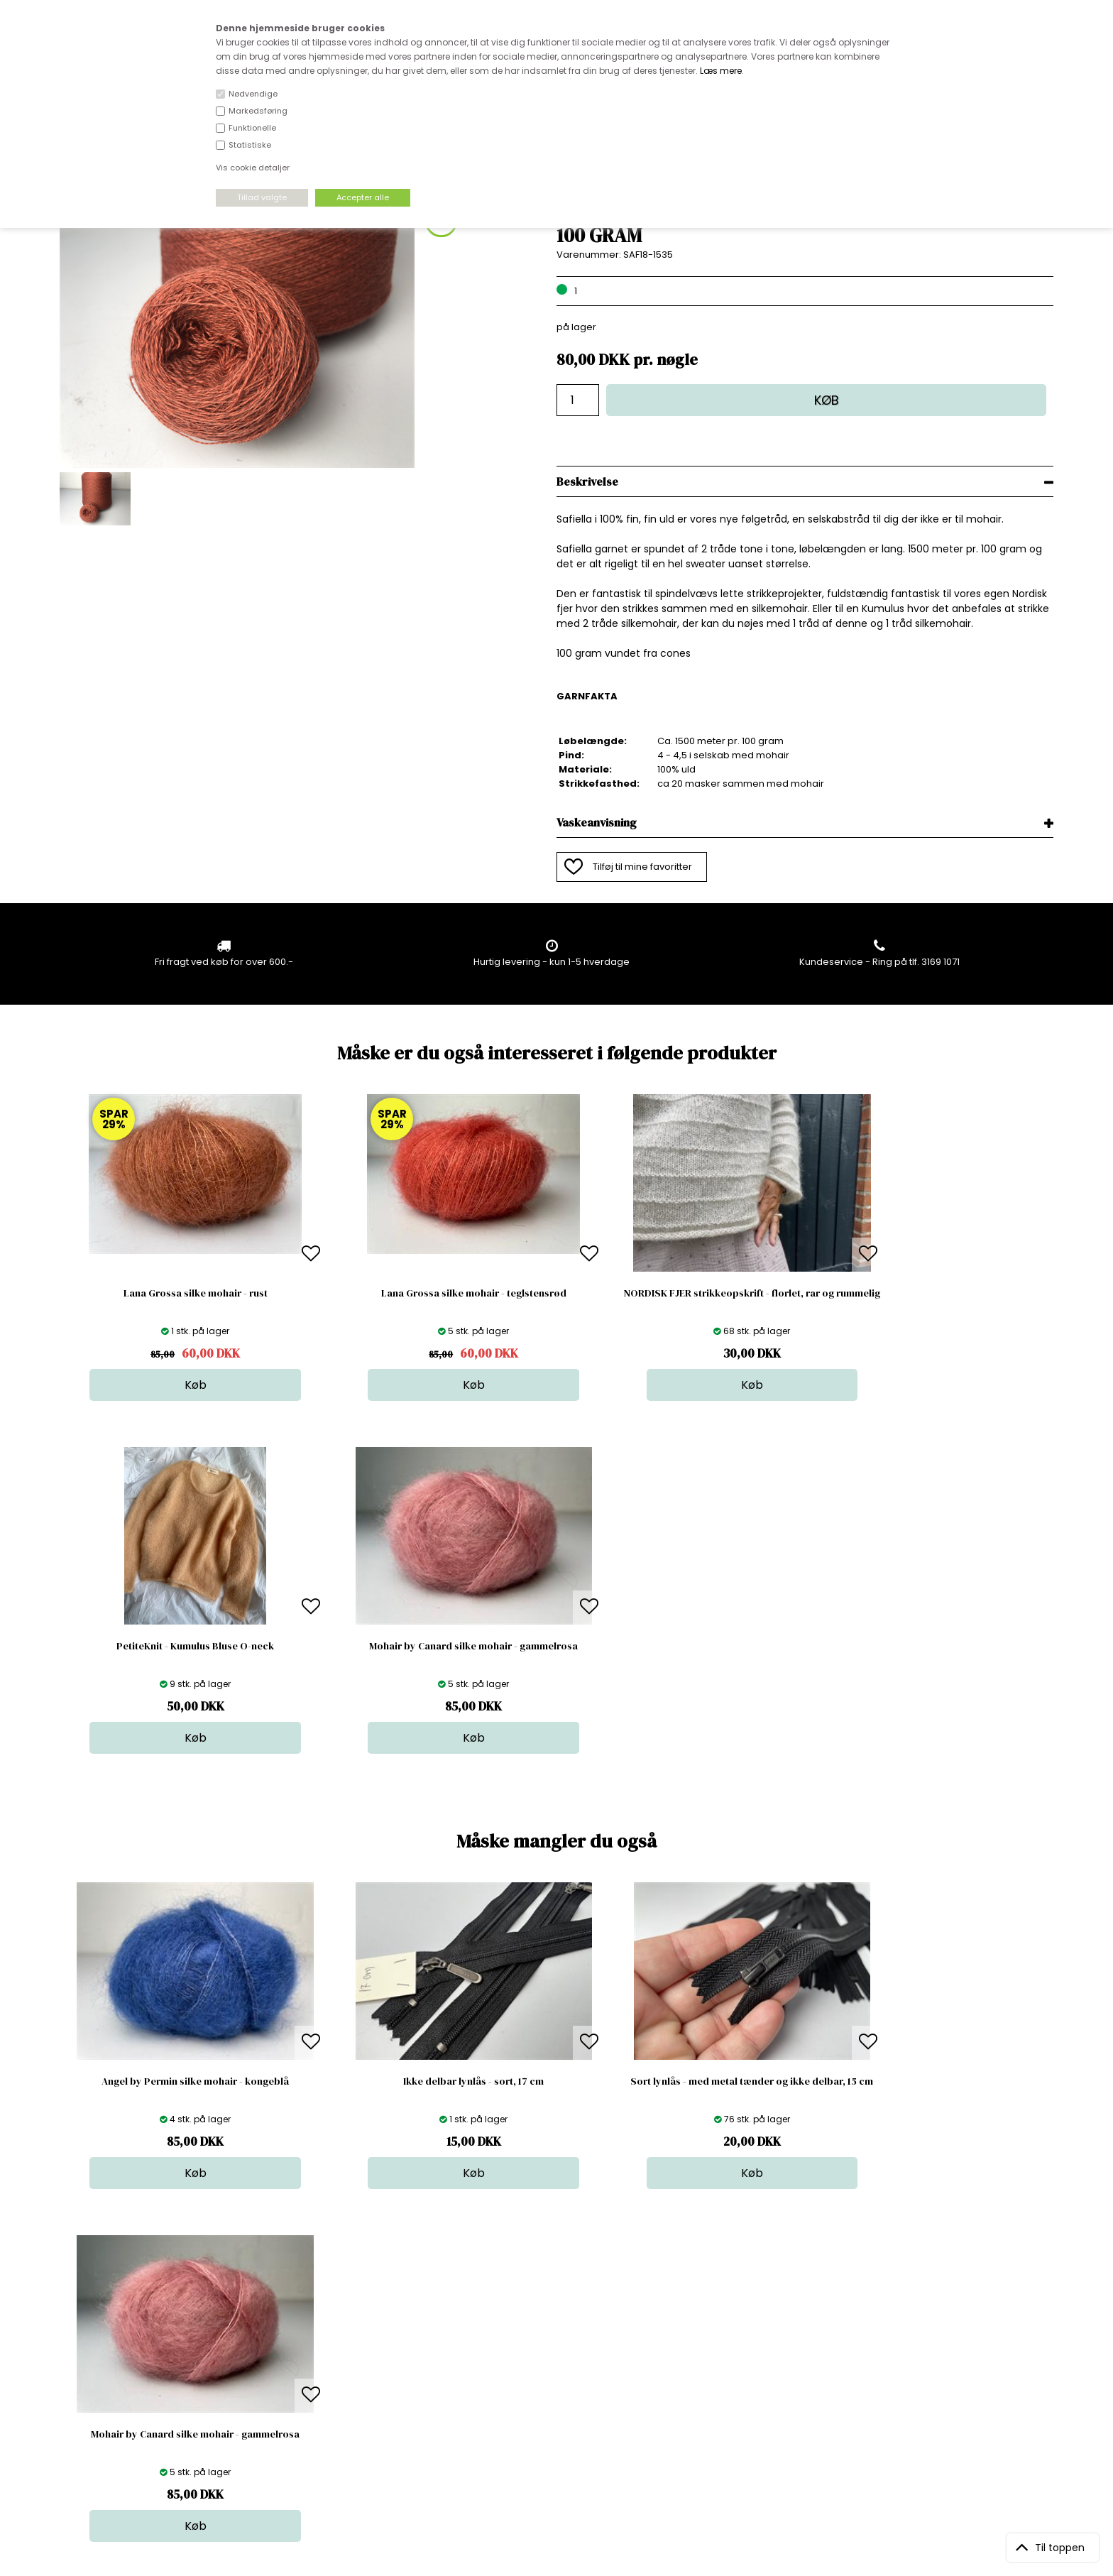  I want to click on Inspiration, so click(560, 2426).